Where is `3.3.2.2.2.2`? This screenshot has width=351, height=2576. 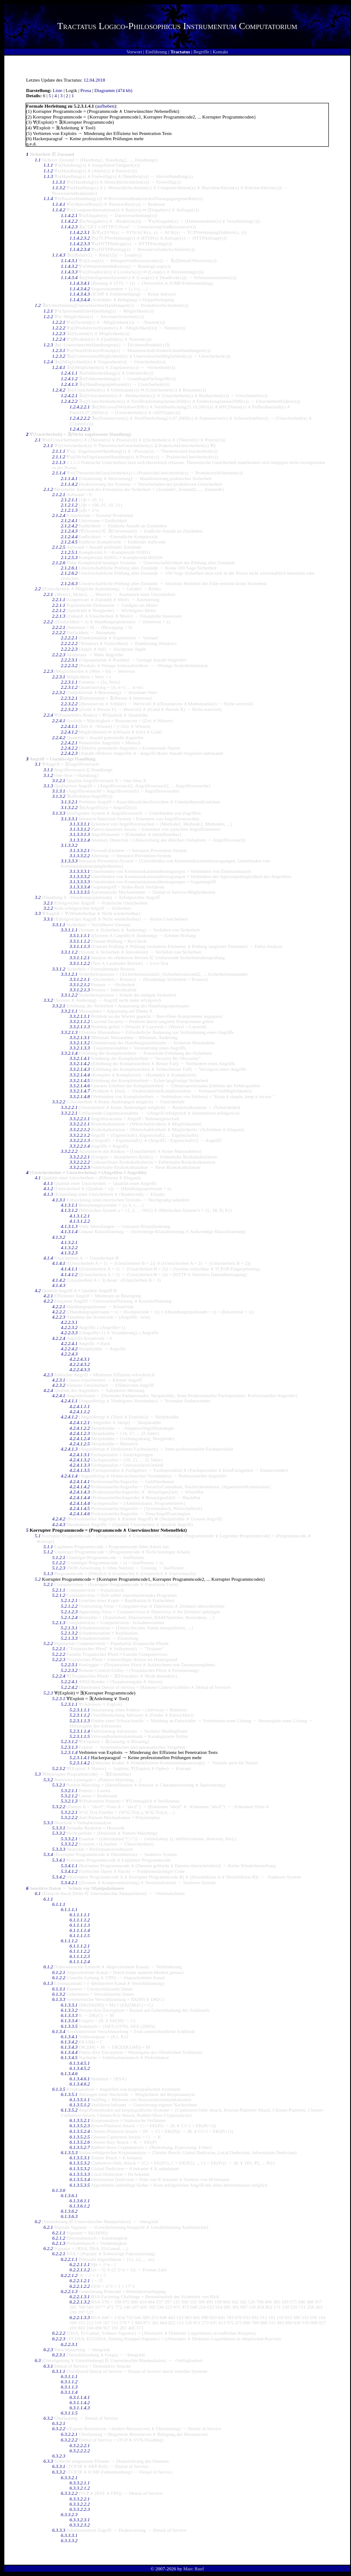
3.3.2.2.2.2 is located at coordinates (80, 1162).